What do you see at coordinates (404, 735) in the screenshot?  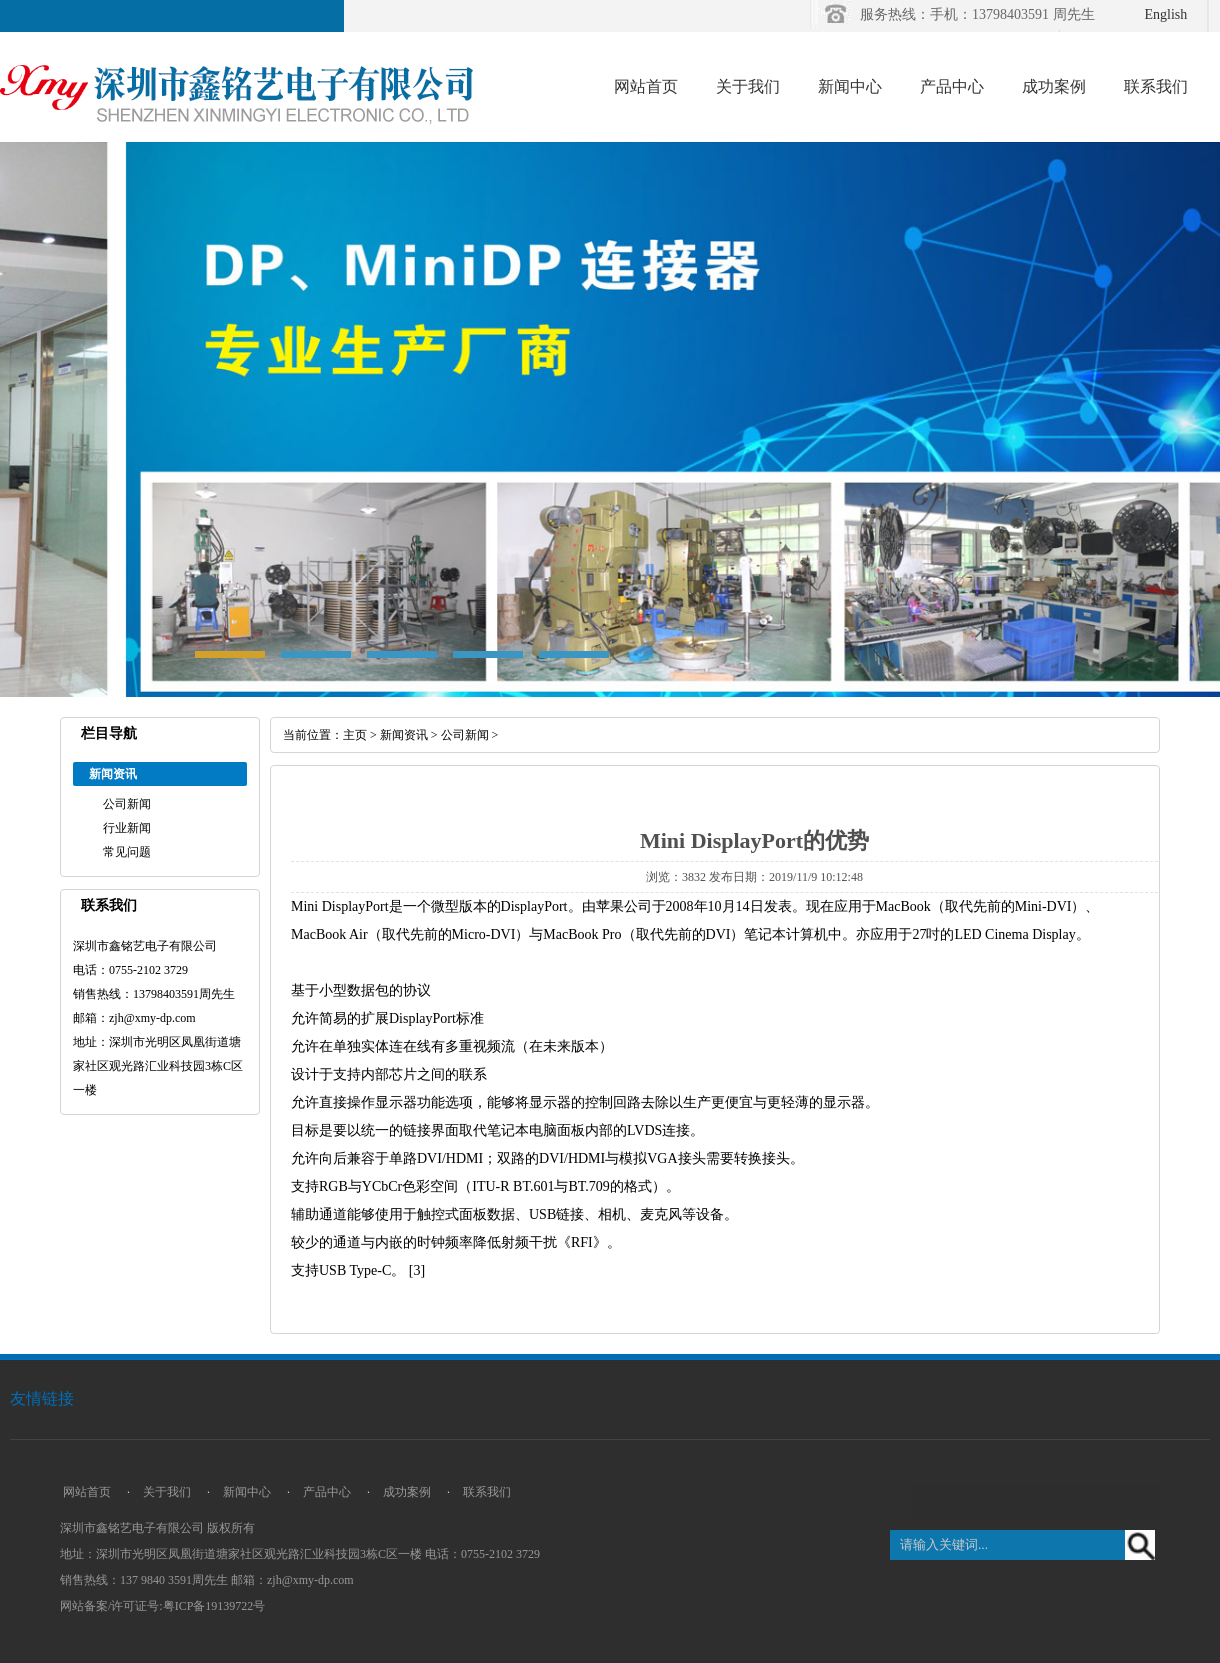 I see `新闻资讯` at bounding box center [404, 735].